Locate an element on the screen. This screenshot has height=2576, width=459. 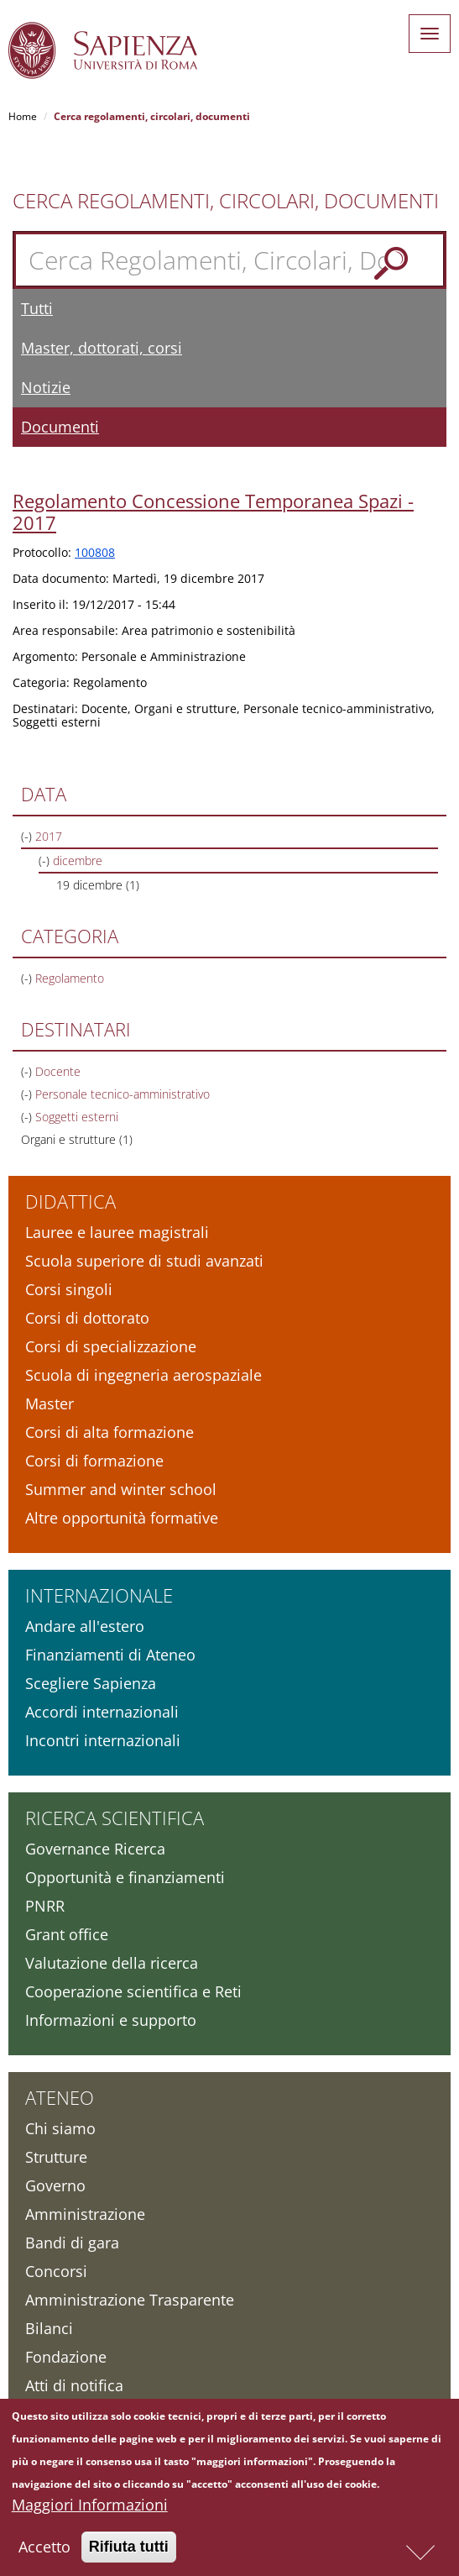
Home is located at coordinates (22, 116).